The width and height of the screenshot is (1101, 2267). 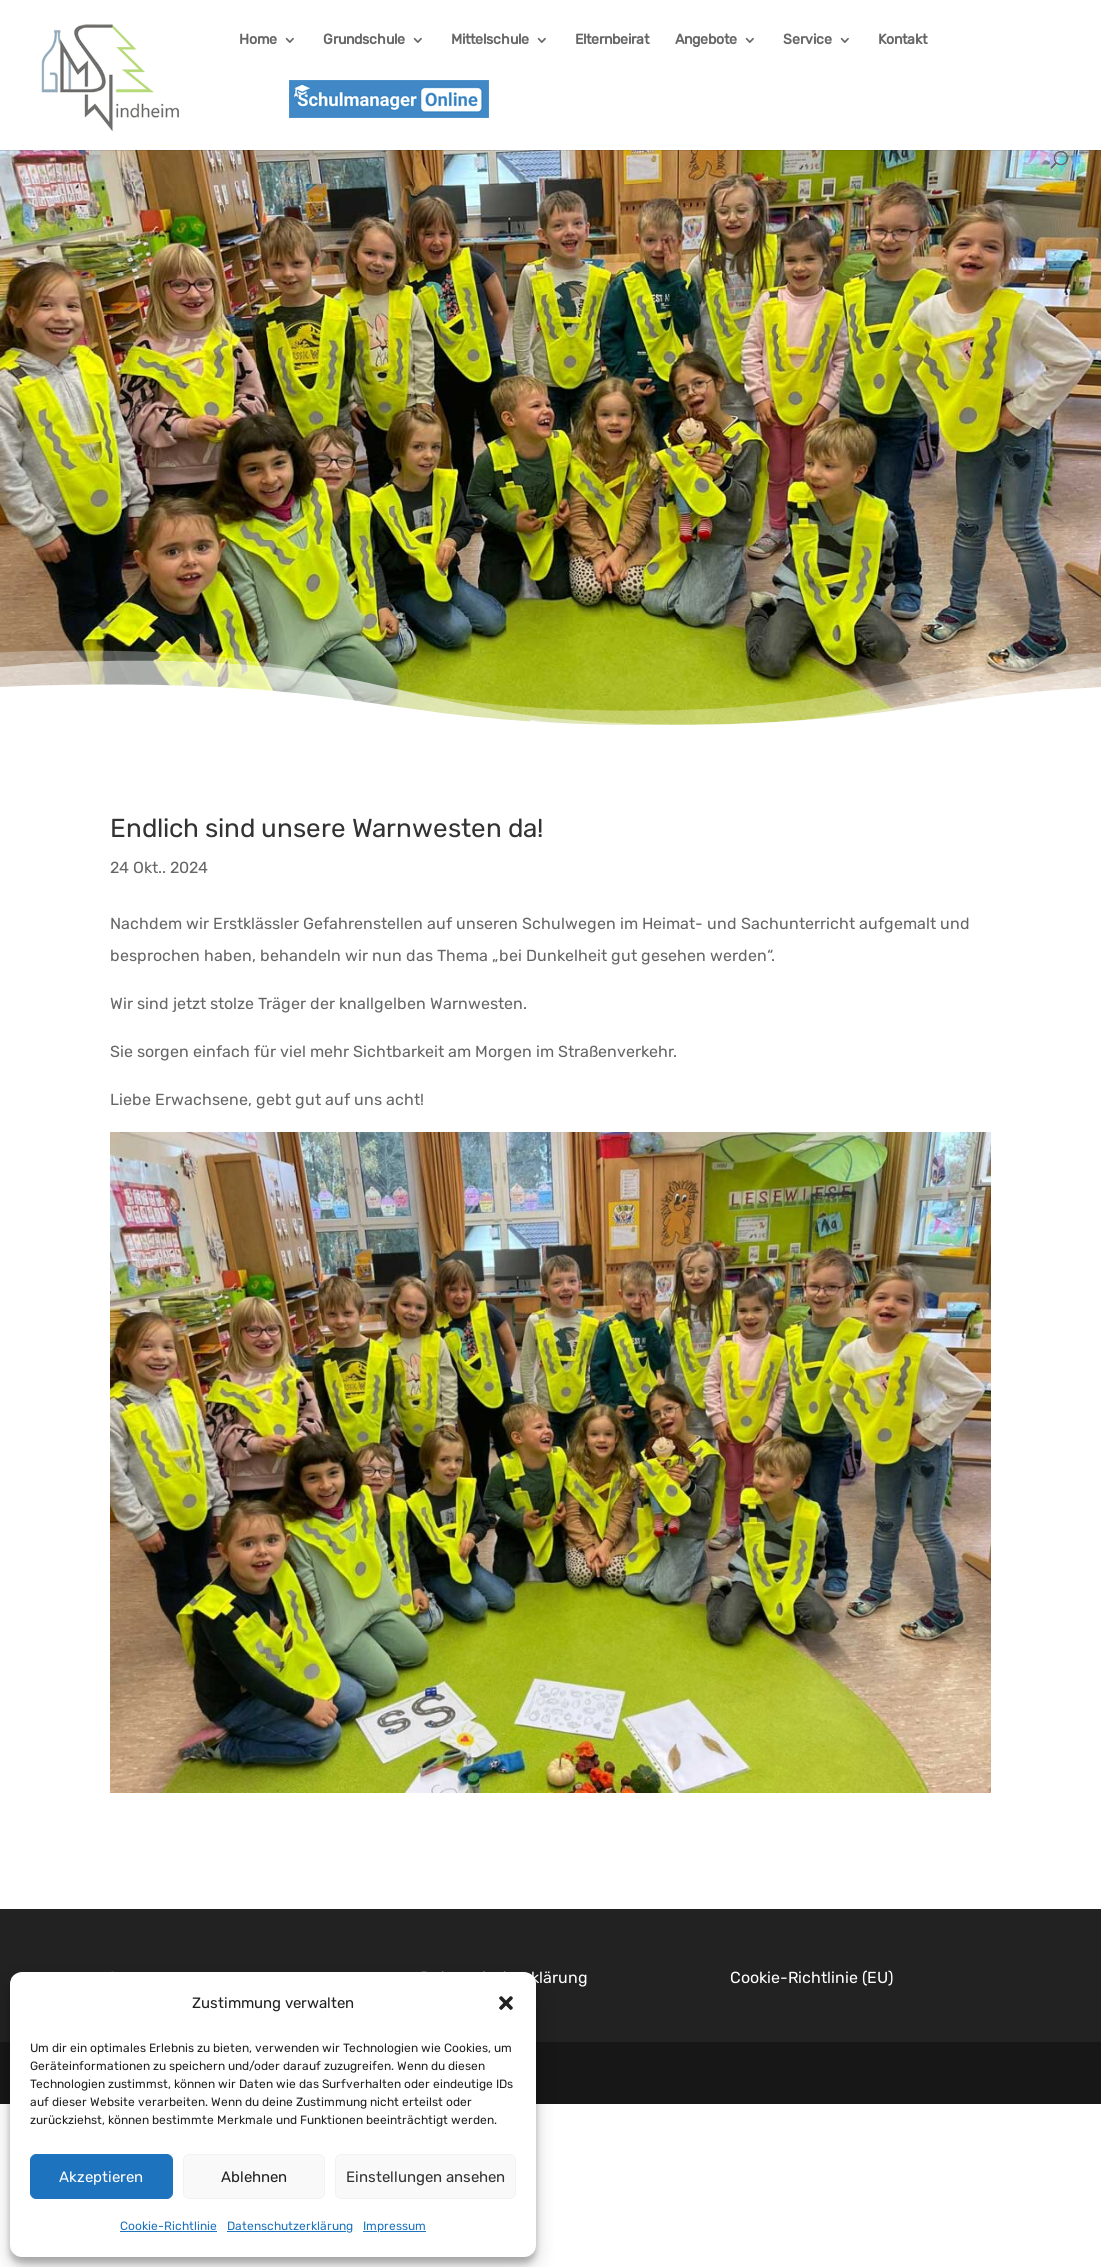 What do you see at coordinates (290, 2226) in the screenshot?
I see `Datenschutzerklärung` at bounding box center [290, 2226].